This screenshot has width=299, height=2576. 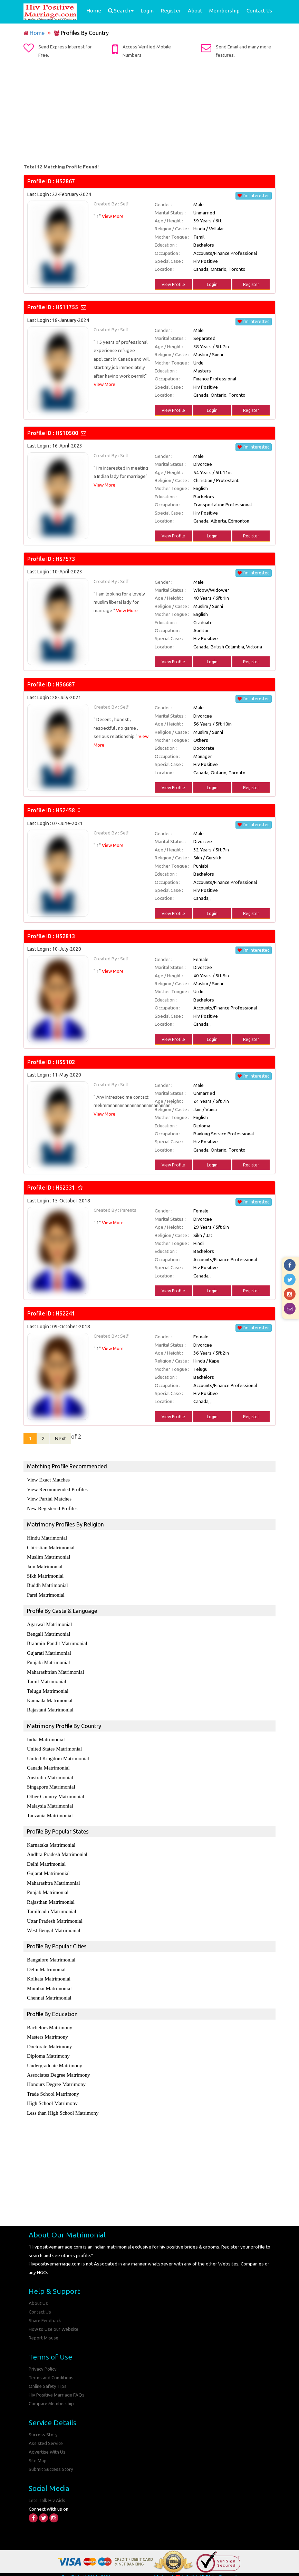 What do you see at coordinates (49, 2039) in the screenshot?
I see `Doctorate Matrimony` at bounding box center [49, 2039].